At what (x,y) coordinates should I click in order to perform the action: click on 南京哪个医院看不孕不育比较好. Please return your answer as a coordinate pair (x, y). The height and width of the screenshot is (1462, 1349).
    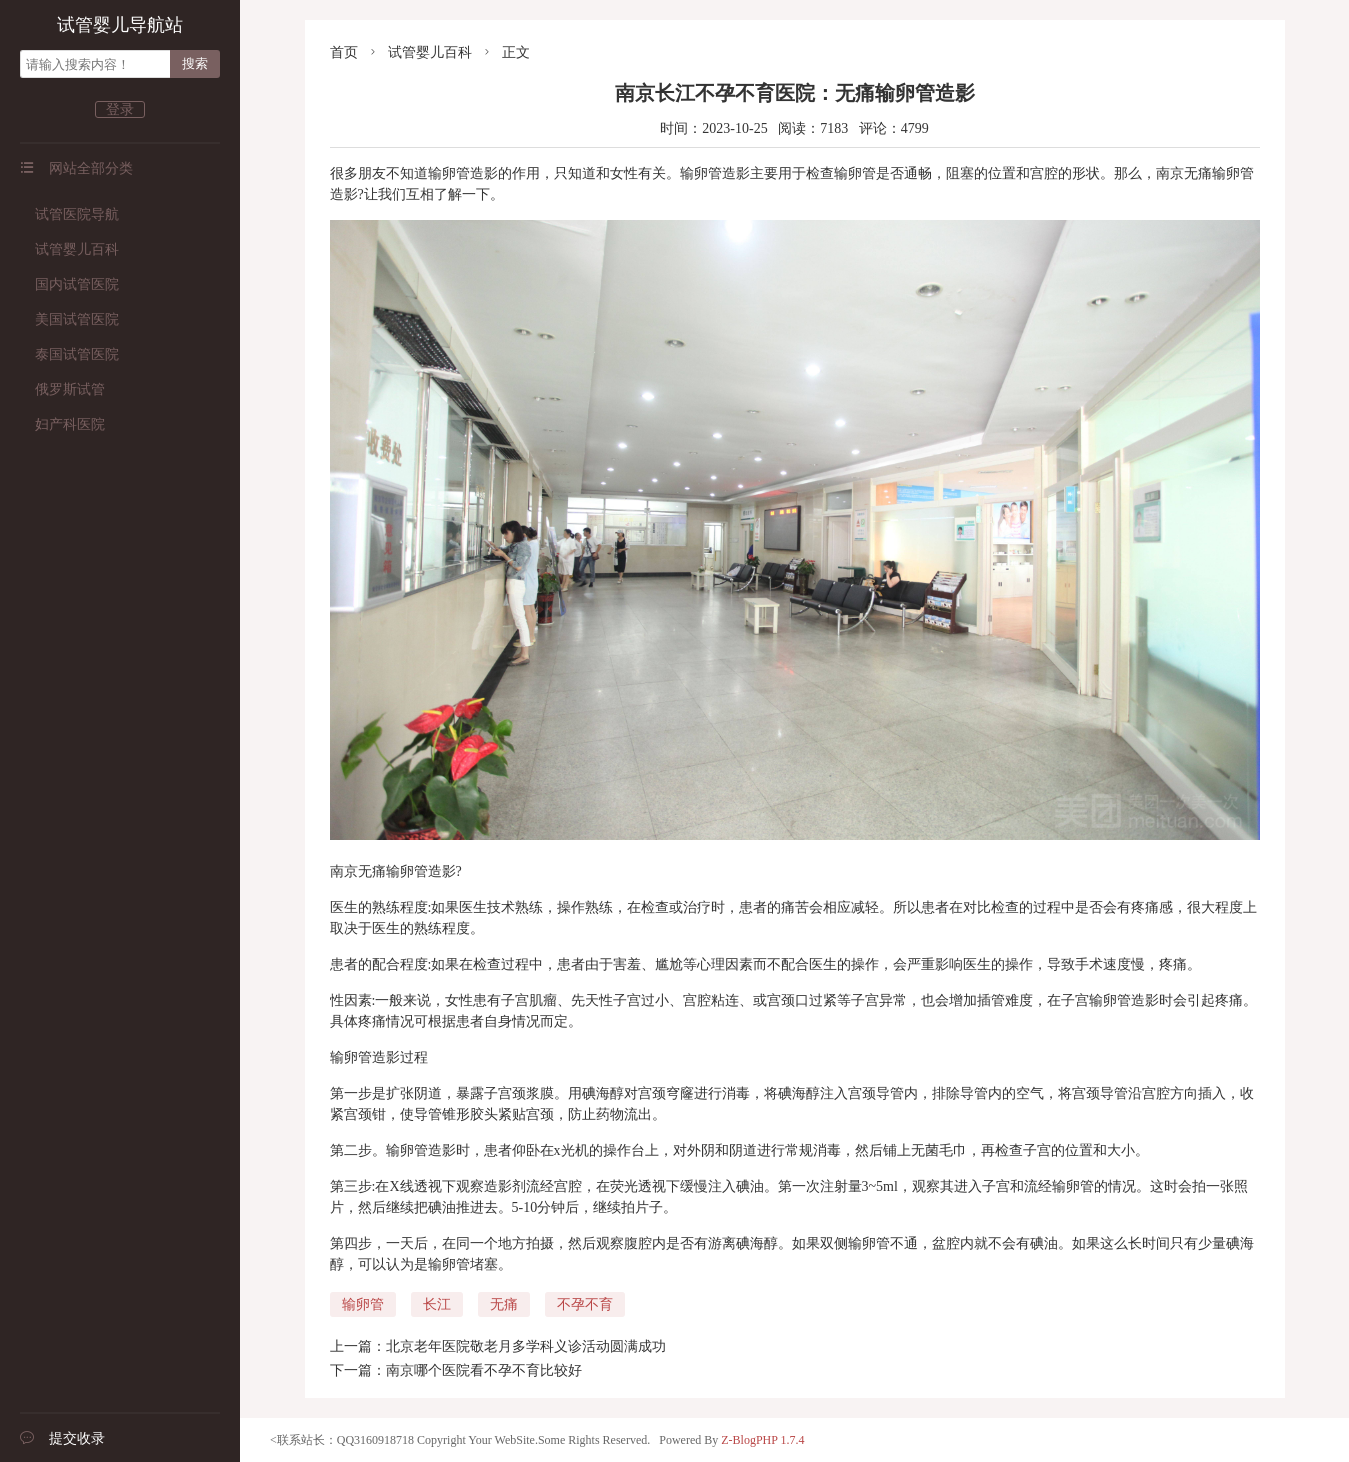
    Looking at the image, I should click on (484, 1370).